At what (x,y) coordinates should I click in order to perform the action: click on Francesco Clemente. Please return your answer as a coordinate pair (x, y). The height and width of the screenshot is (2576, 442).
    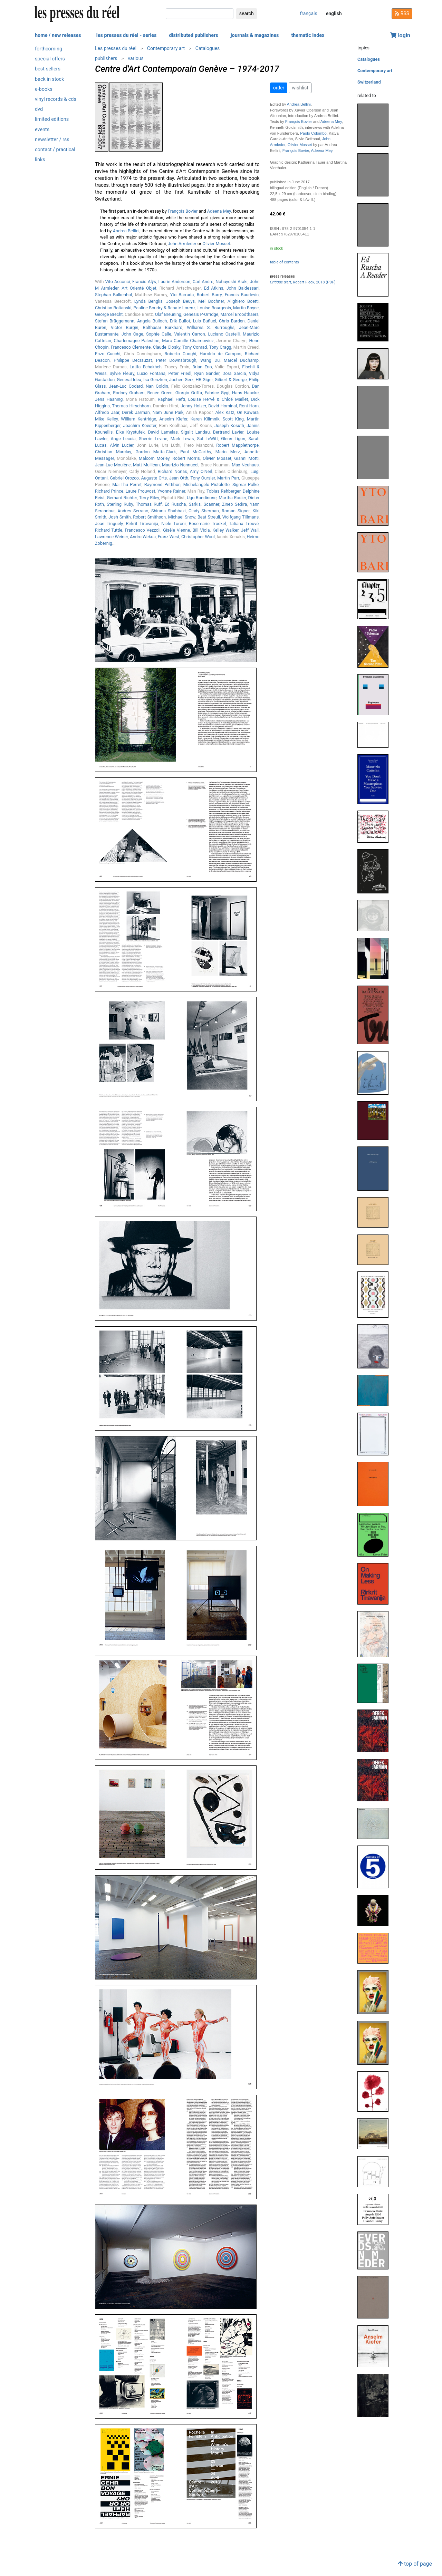
    Looking at the image, I should click on (131, 347).